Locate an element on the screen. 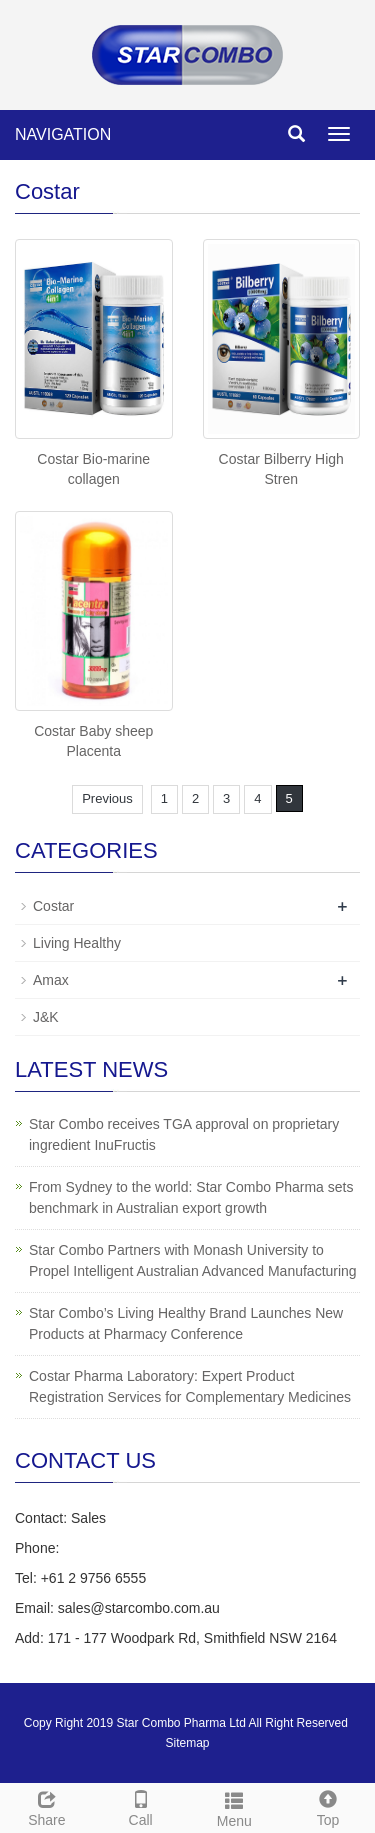 The width and height of the screenshot is (375, 1833). NAVIGATION is located at coordinates (63, 134).